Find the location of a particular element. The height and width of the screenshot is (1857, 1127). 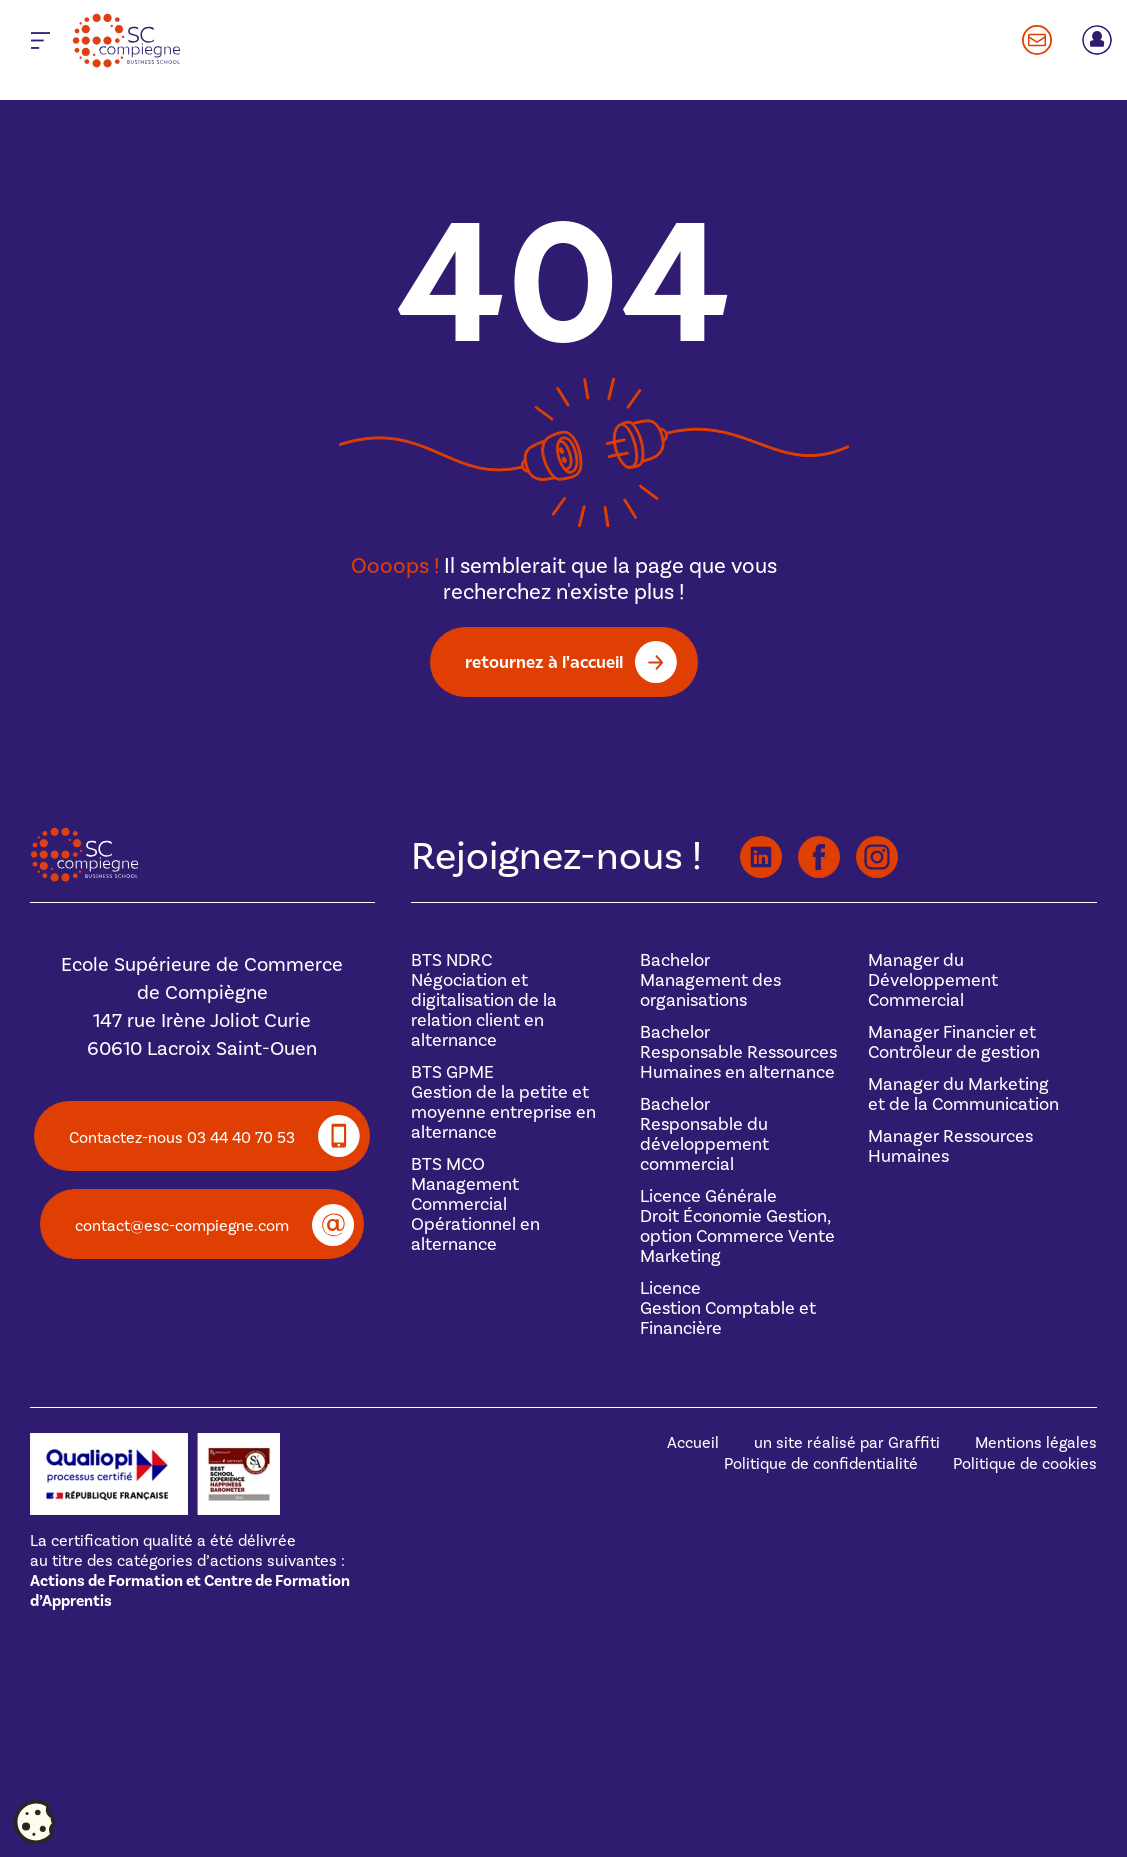

retournez à l'accueil is located at coordinates (544, 661).